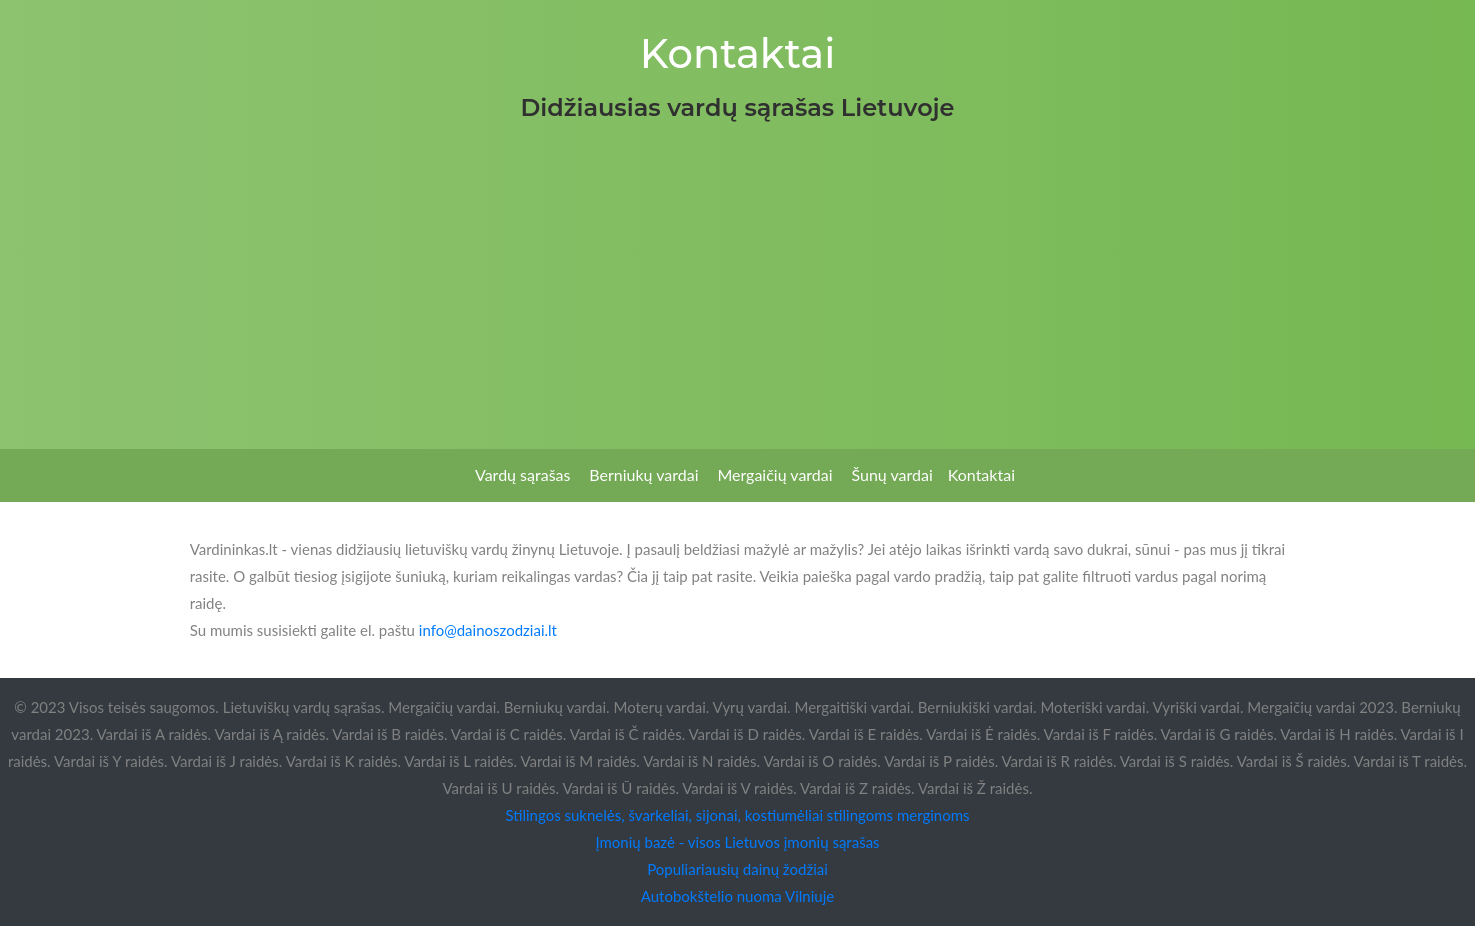 The image size is (1475, 926). Describe the element at coordinates (738, 279) in the screenshot. I see `[Advertisement]` at that location.